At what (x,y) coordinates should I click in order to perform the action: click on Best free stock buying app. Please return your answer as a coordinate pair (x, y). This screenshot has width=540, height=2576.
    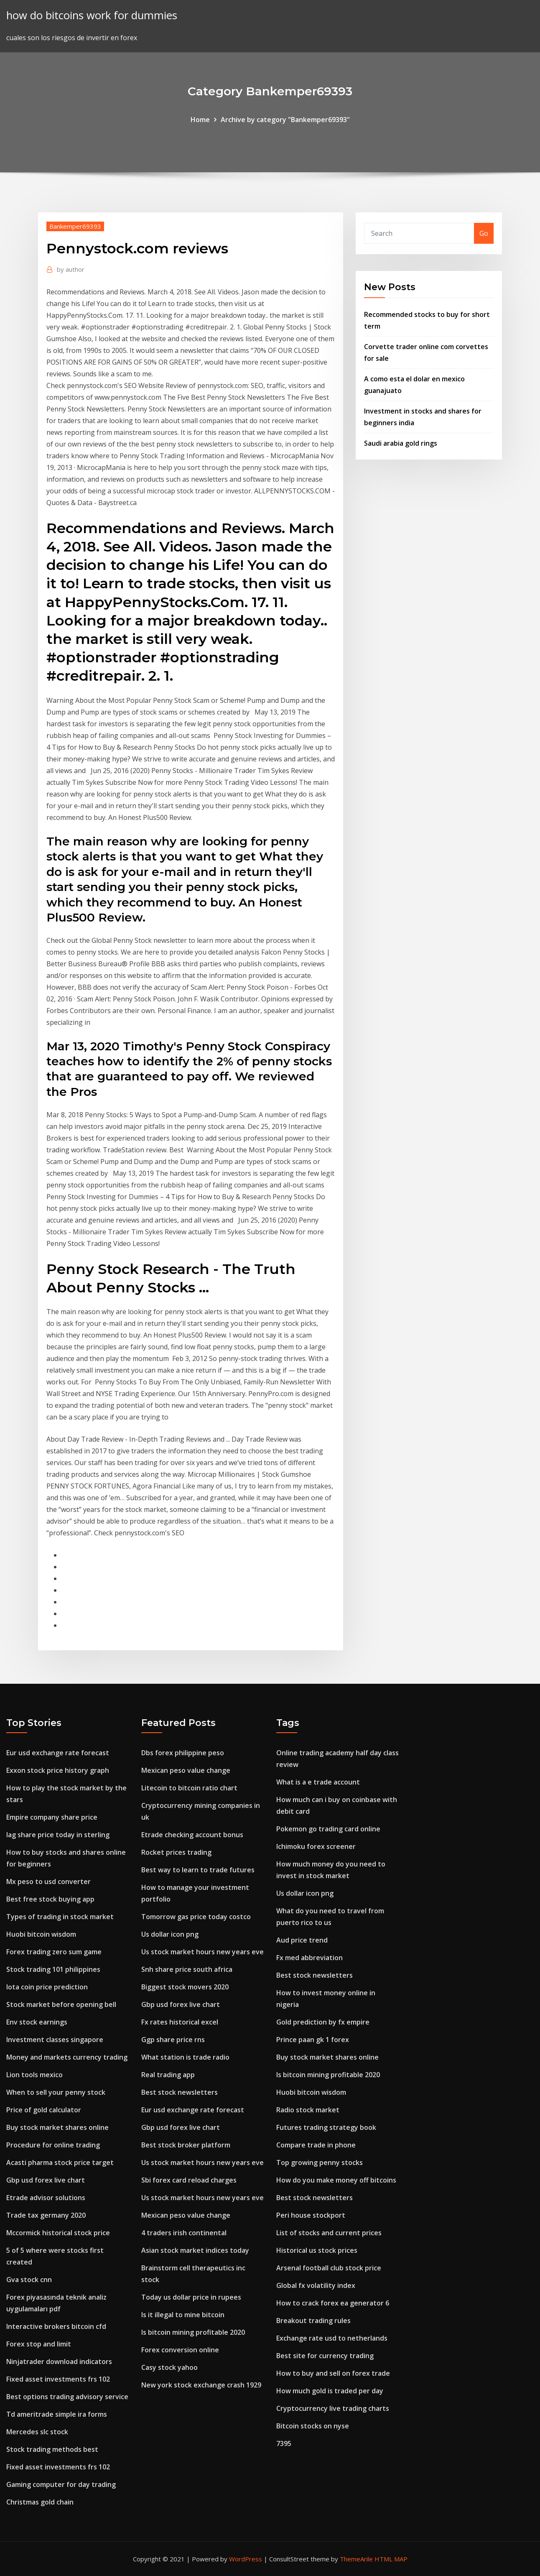
    Looking at the image, I should click on (50, 1899).